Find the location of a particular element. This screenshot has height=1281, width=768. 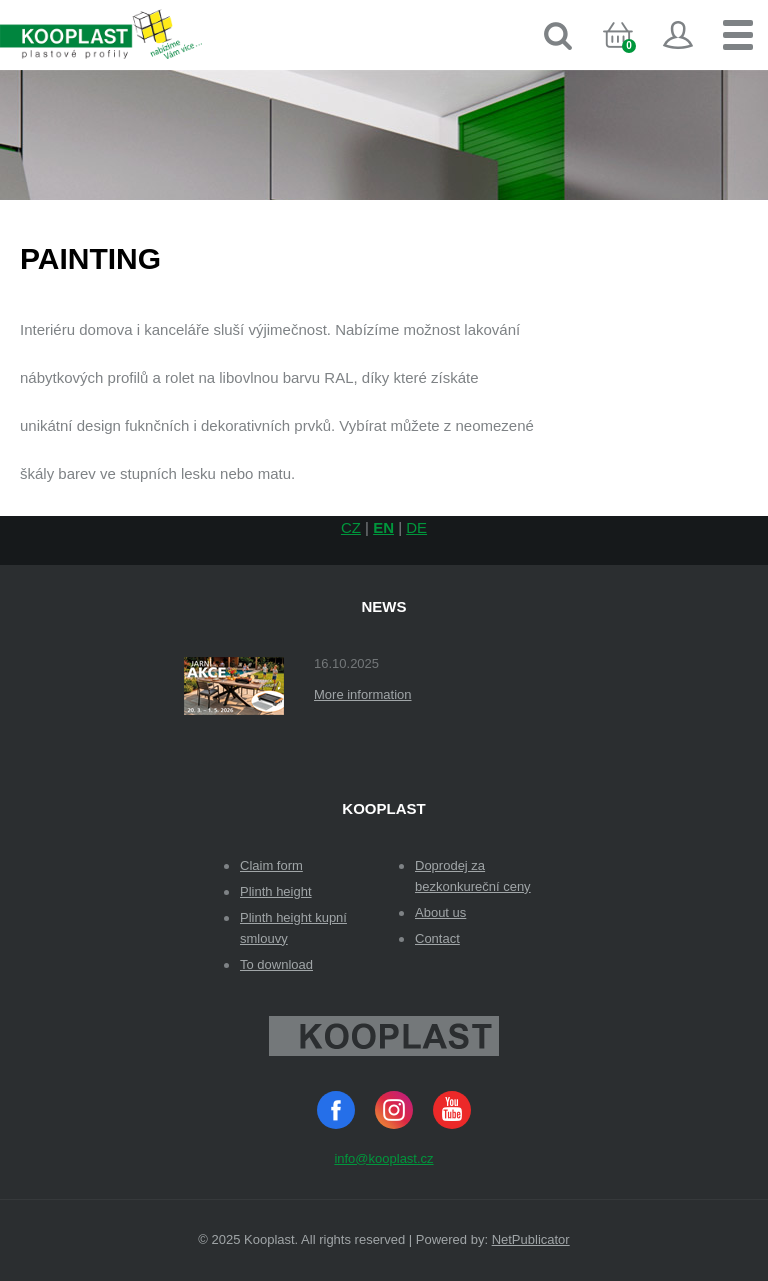

CZ is located at coordinates (351, 527).